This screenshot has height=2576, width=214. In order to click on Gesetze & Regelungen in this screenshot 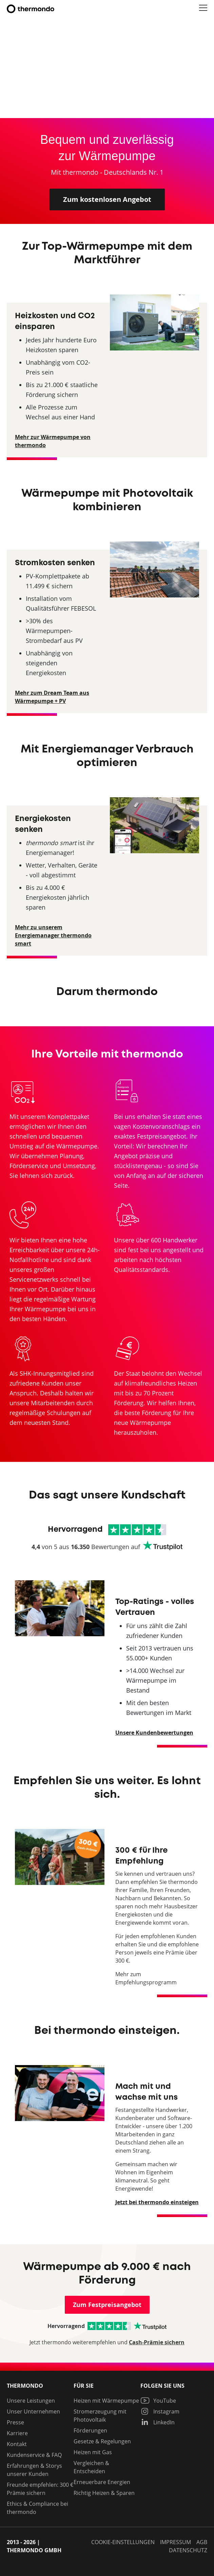, I will do `click(102, 2441)`.